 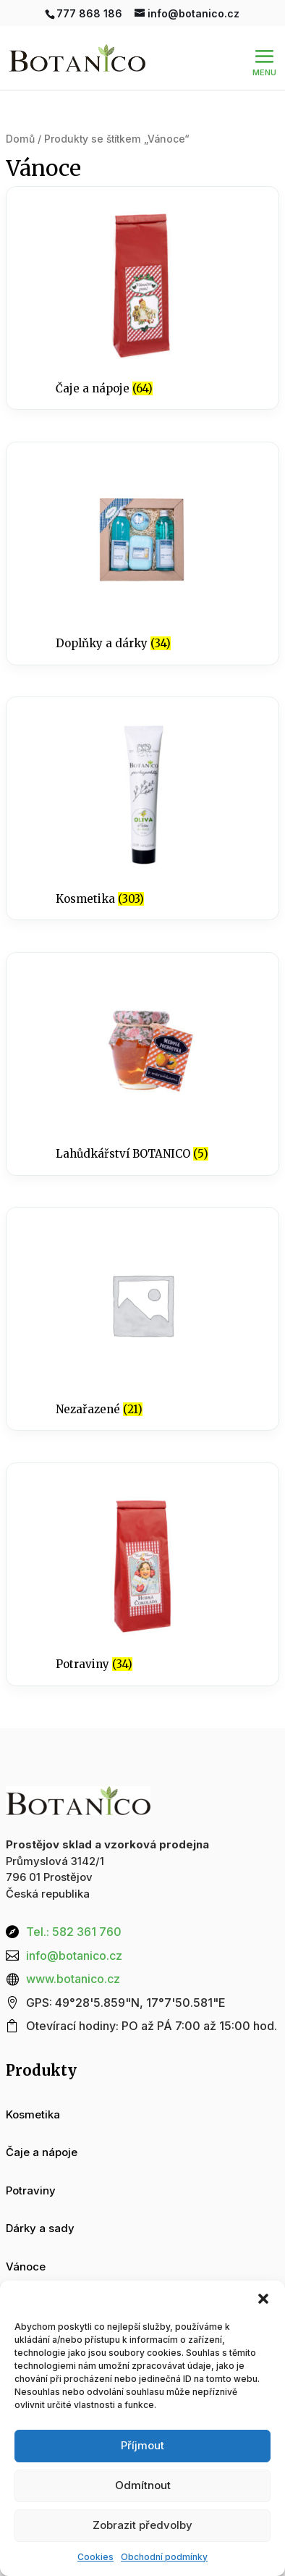 I want to click on [Navštivte kategorii produktu Čaje a nápoje], so click(x=142, y=298).